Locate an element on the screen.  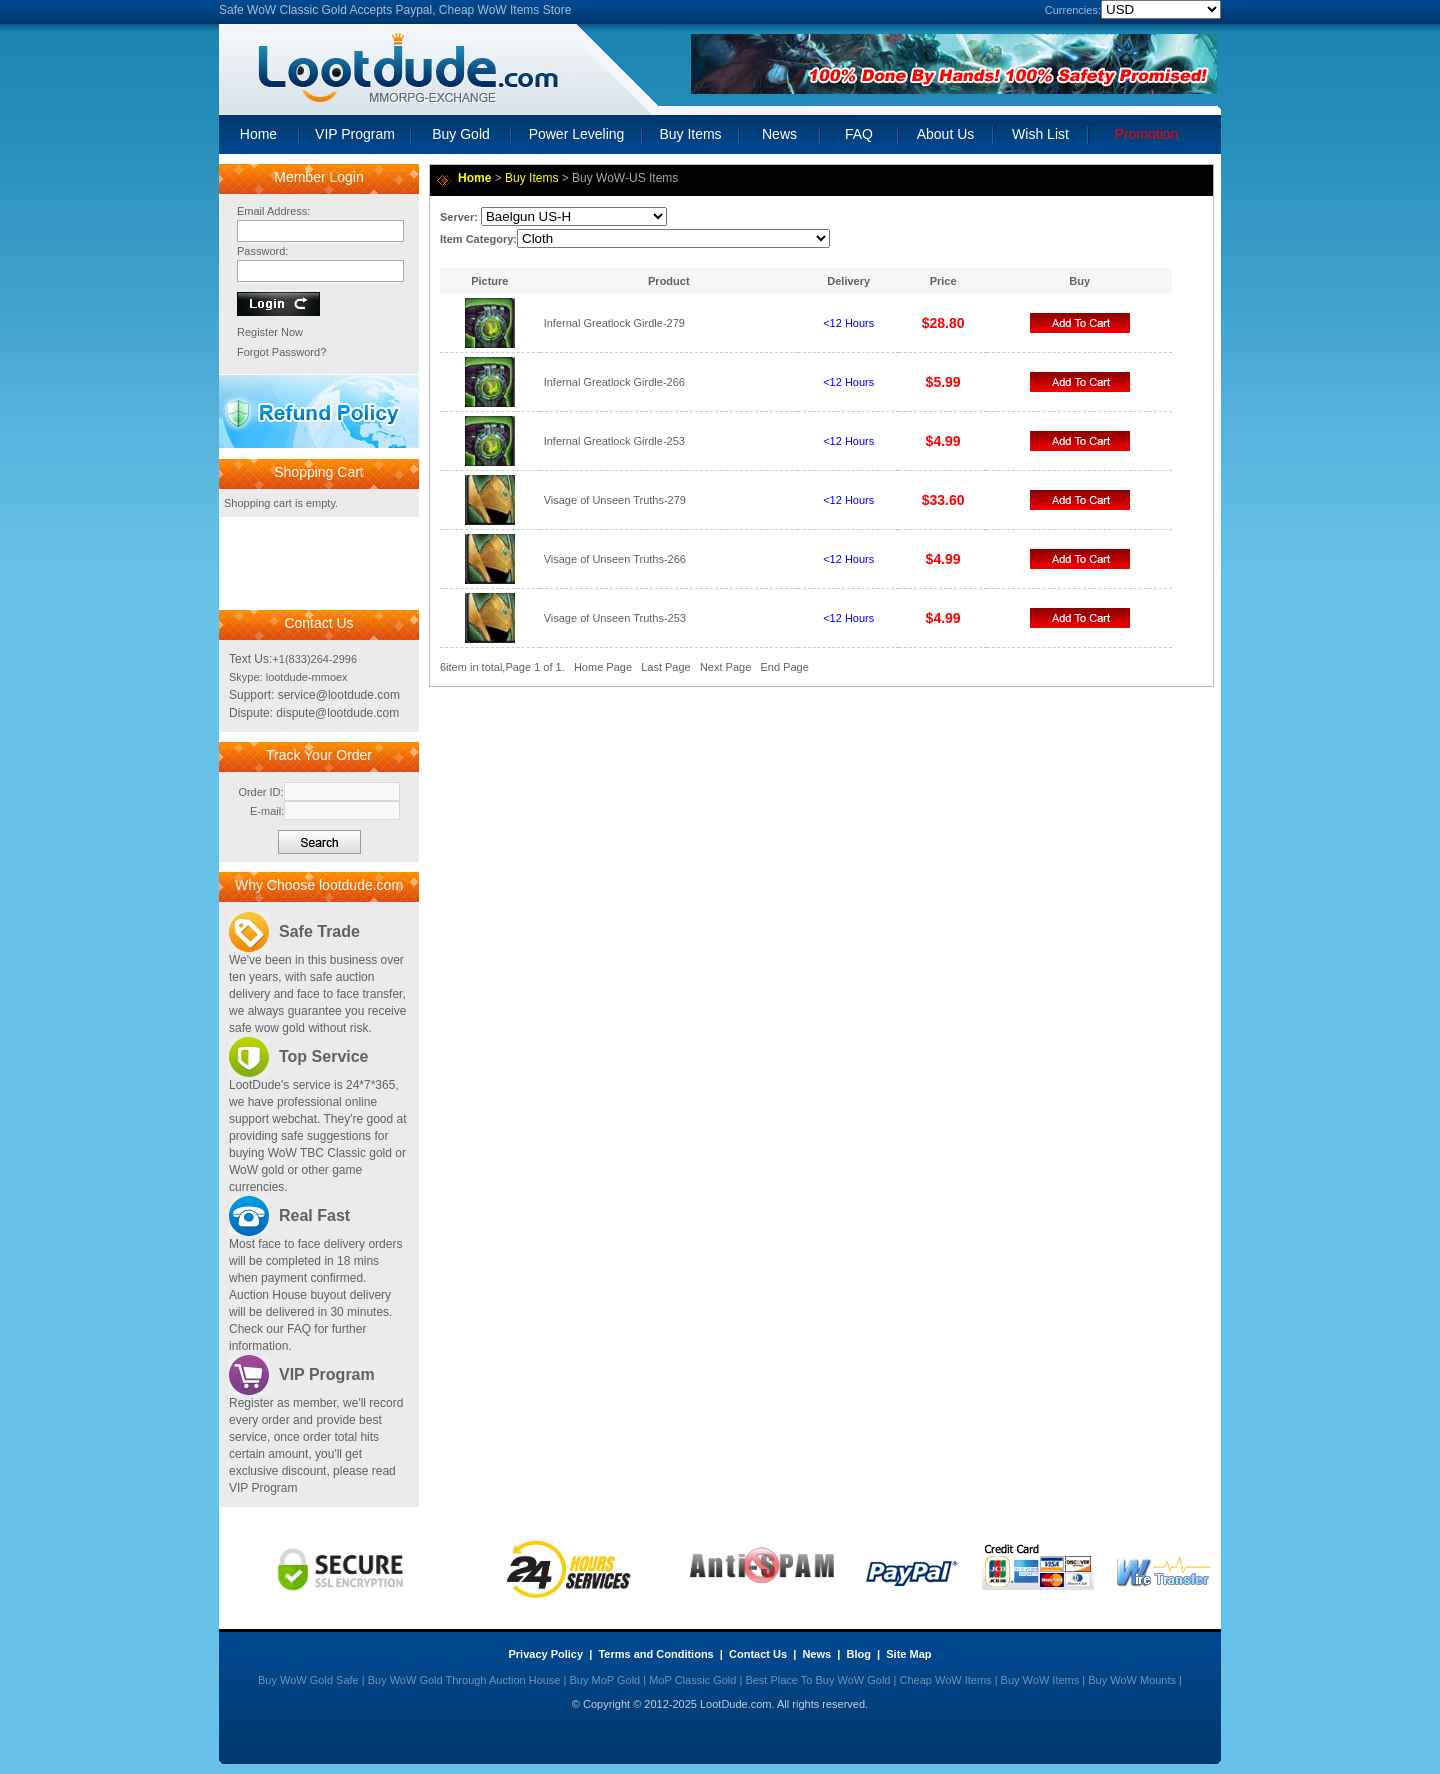
Promotion is located at coordinates (1147, 134).